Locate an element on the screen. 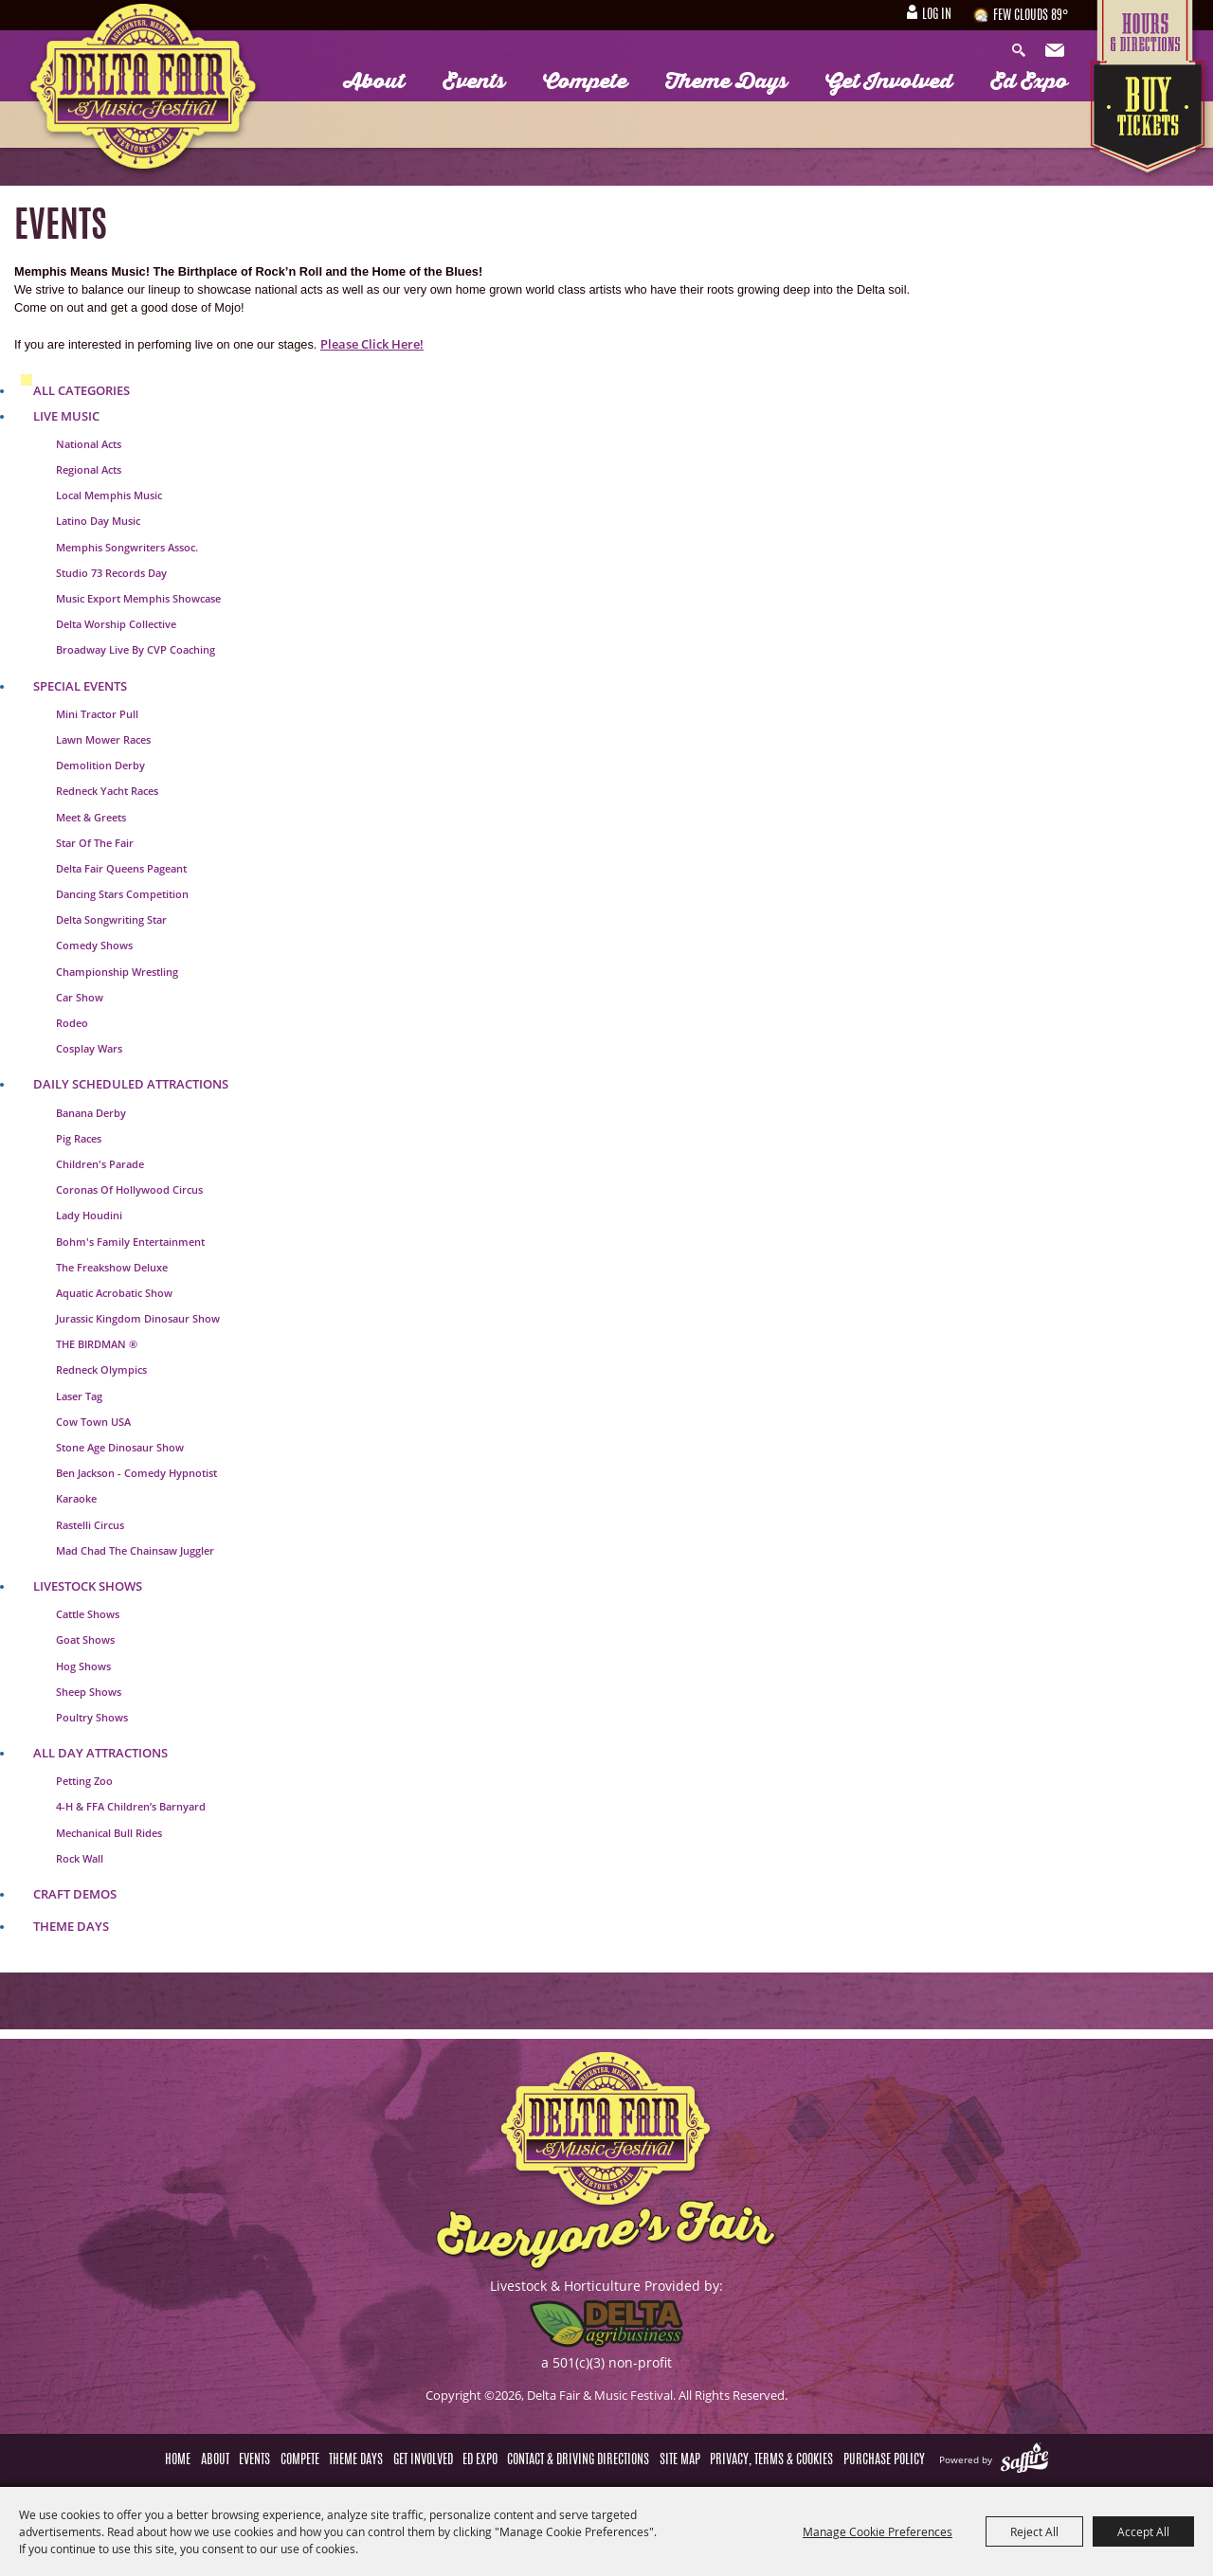 Image resolution: width=1213 pixels, height=2576 pixels. Daily Scheduled Attractions is located at coordinates (130, 1083).